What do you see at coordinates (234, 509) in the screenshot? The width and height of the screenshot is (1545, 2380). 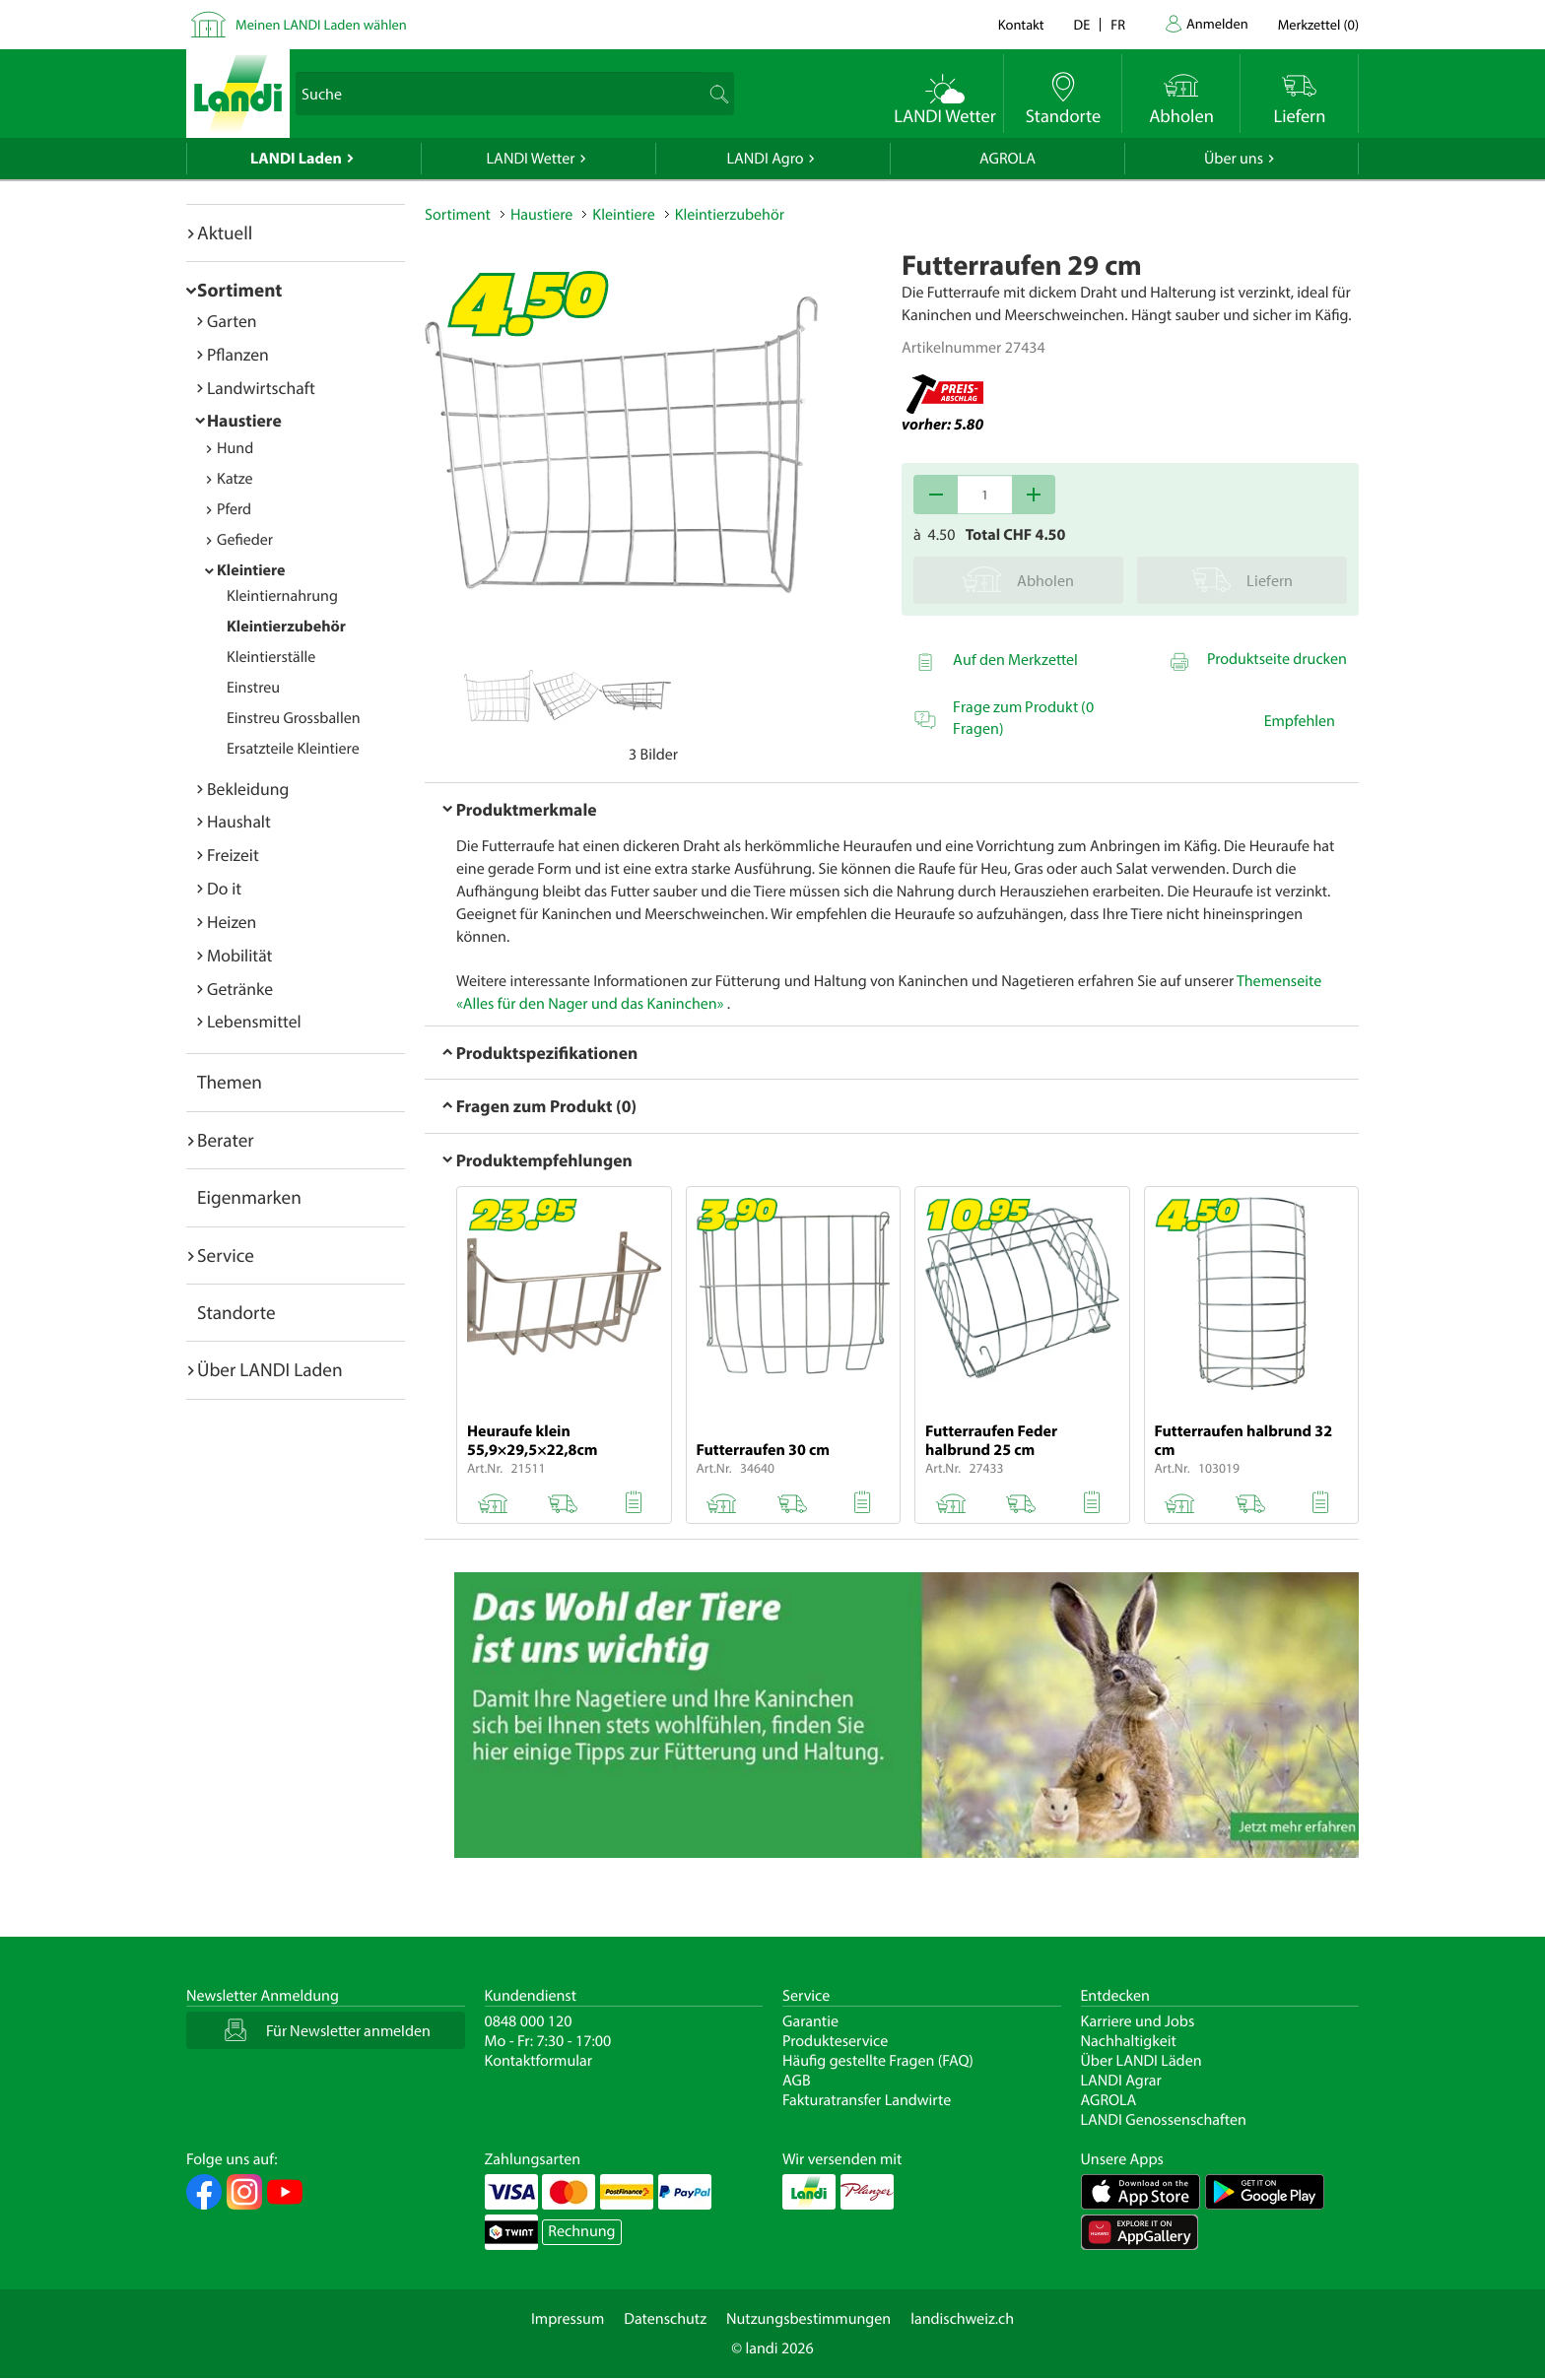 I see `Pferd` at bounding box center [234, 509].